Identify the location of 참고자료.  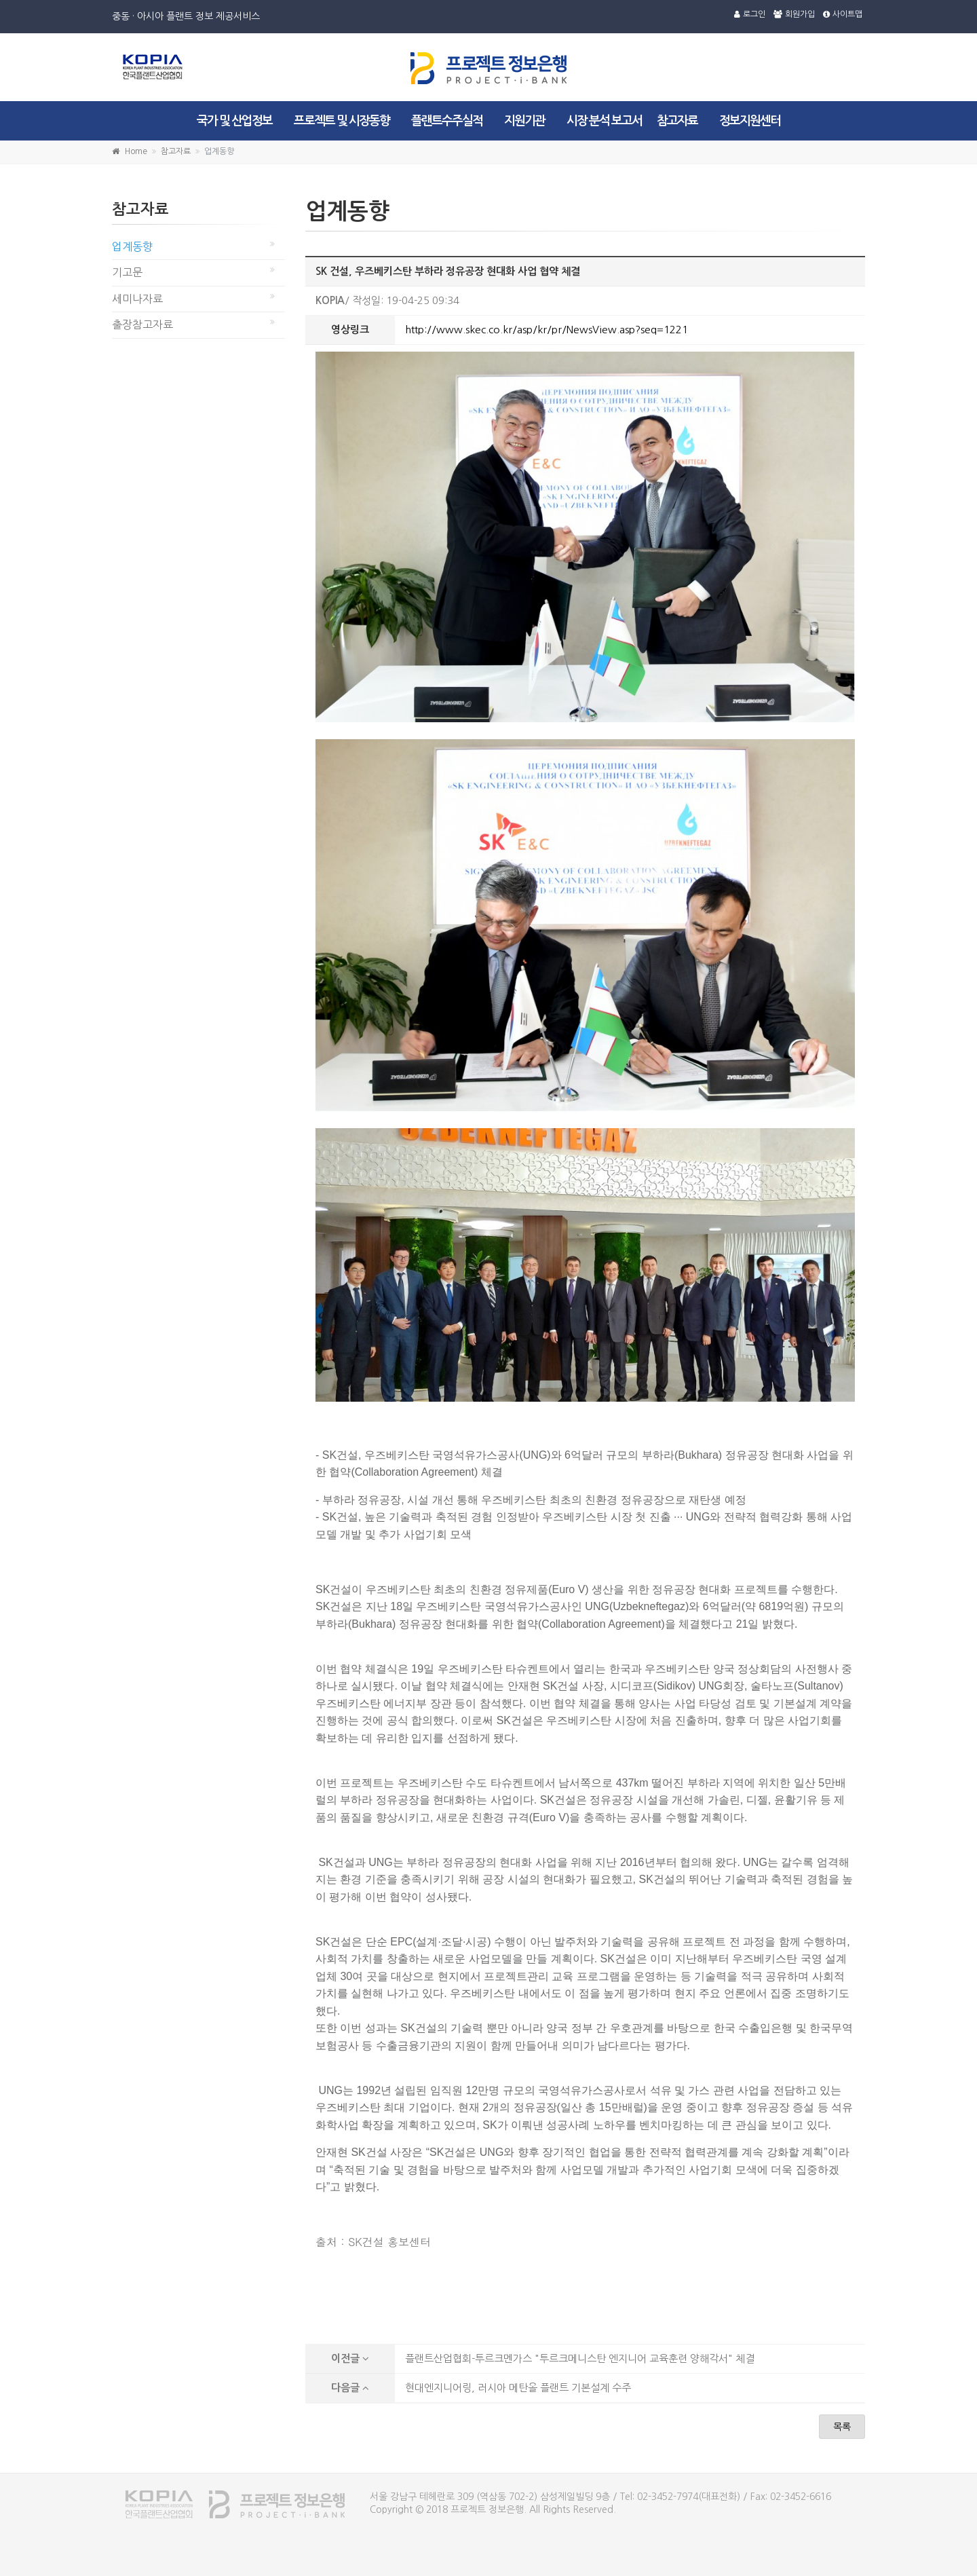
(677, 121).